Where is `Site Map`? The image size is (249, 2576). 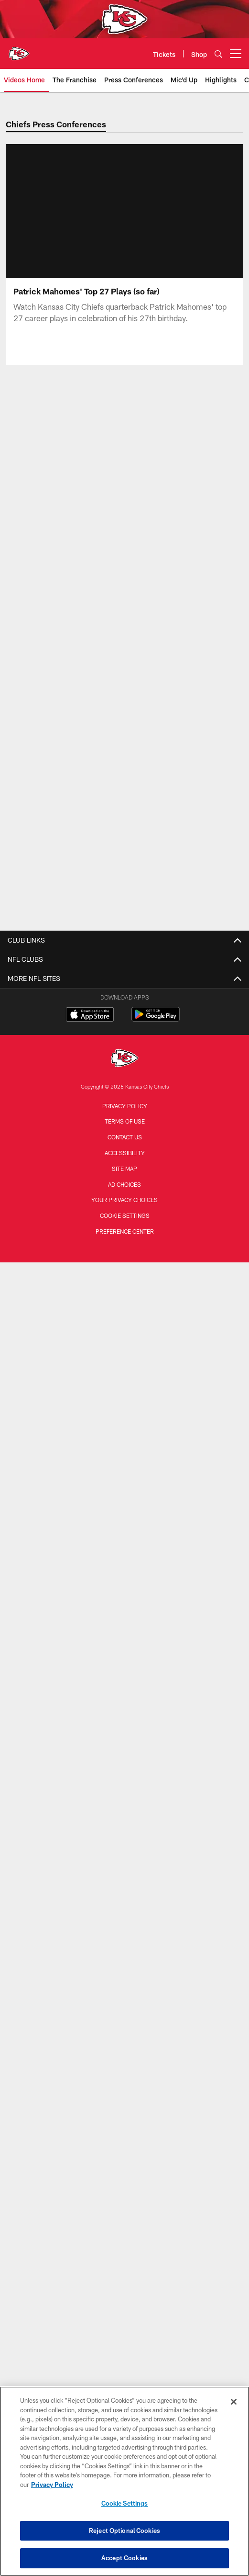 Site Map is located at coordinates (124, 1168).